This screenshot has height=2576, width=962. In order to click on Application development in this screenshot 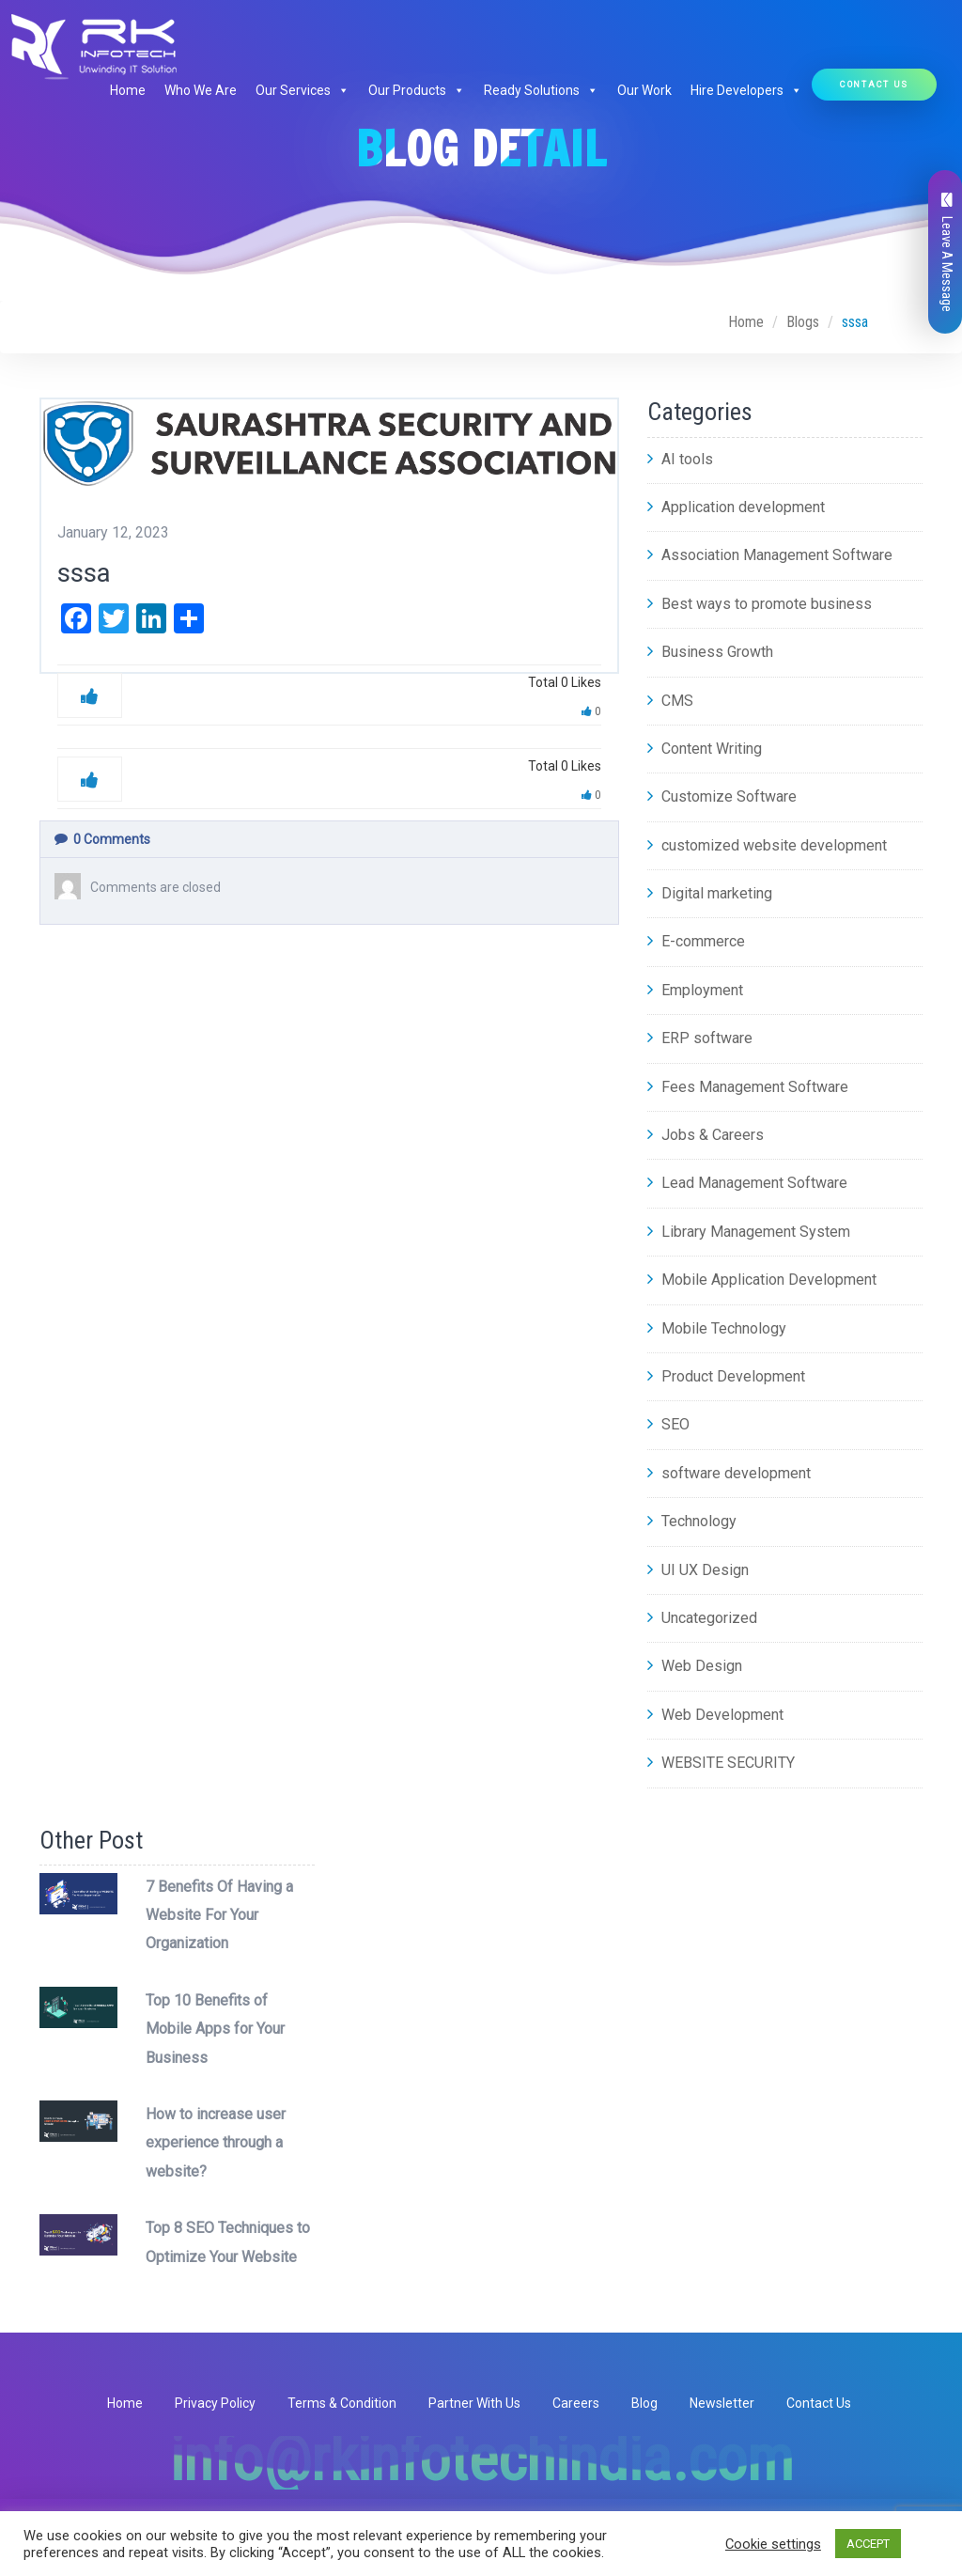, I will do `click(736, 507)`.